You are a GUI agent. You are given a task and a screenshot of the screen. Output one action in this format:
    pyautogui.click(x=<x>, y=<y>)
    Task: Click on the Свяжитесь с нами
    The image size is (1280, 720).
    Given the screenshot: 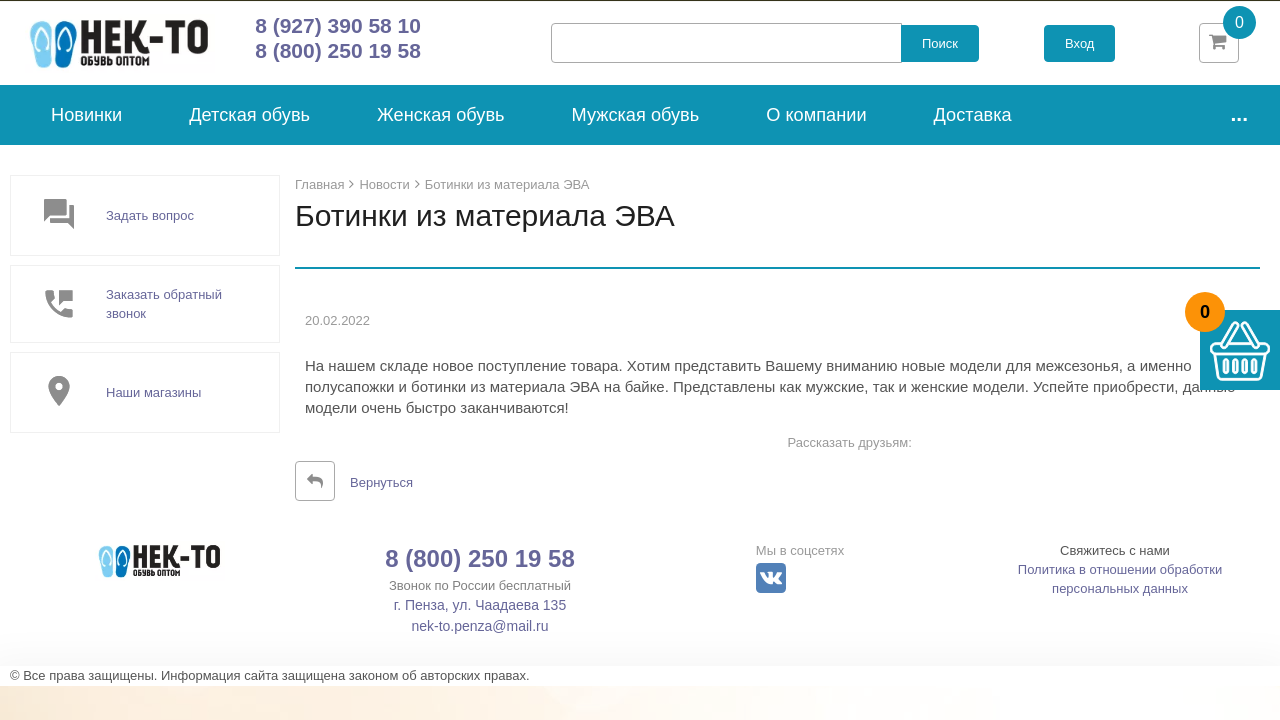 What is the action you would take?
    pyautogui.click(x=1115, y=558)
    